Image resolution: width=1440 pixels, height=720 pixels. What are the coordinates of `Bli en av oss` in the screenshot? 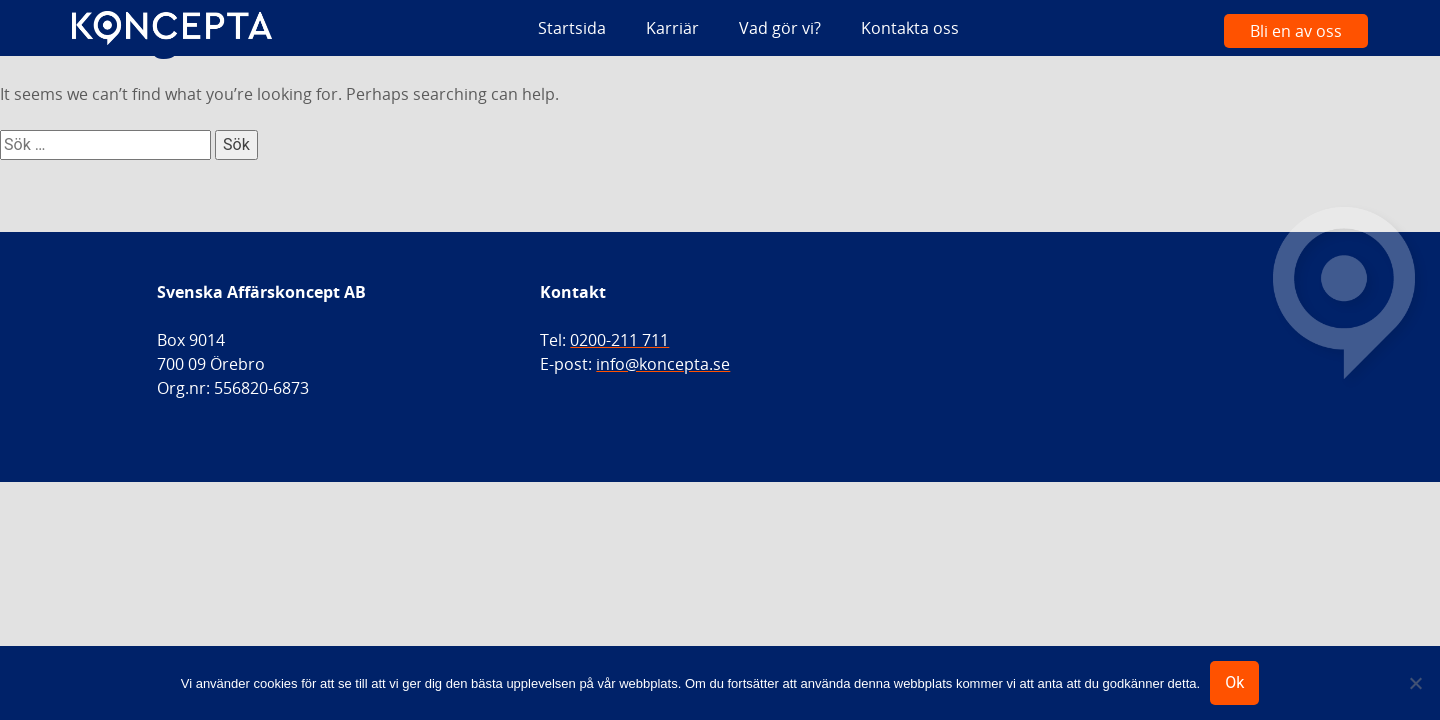 It's located at (1296, 31).